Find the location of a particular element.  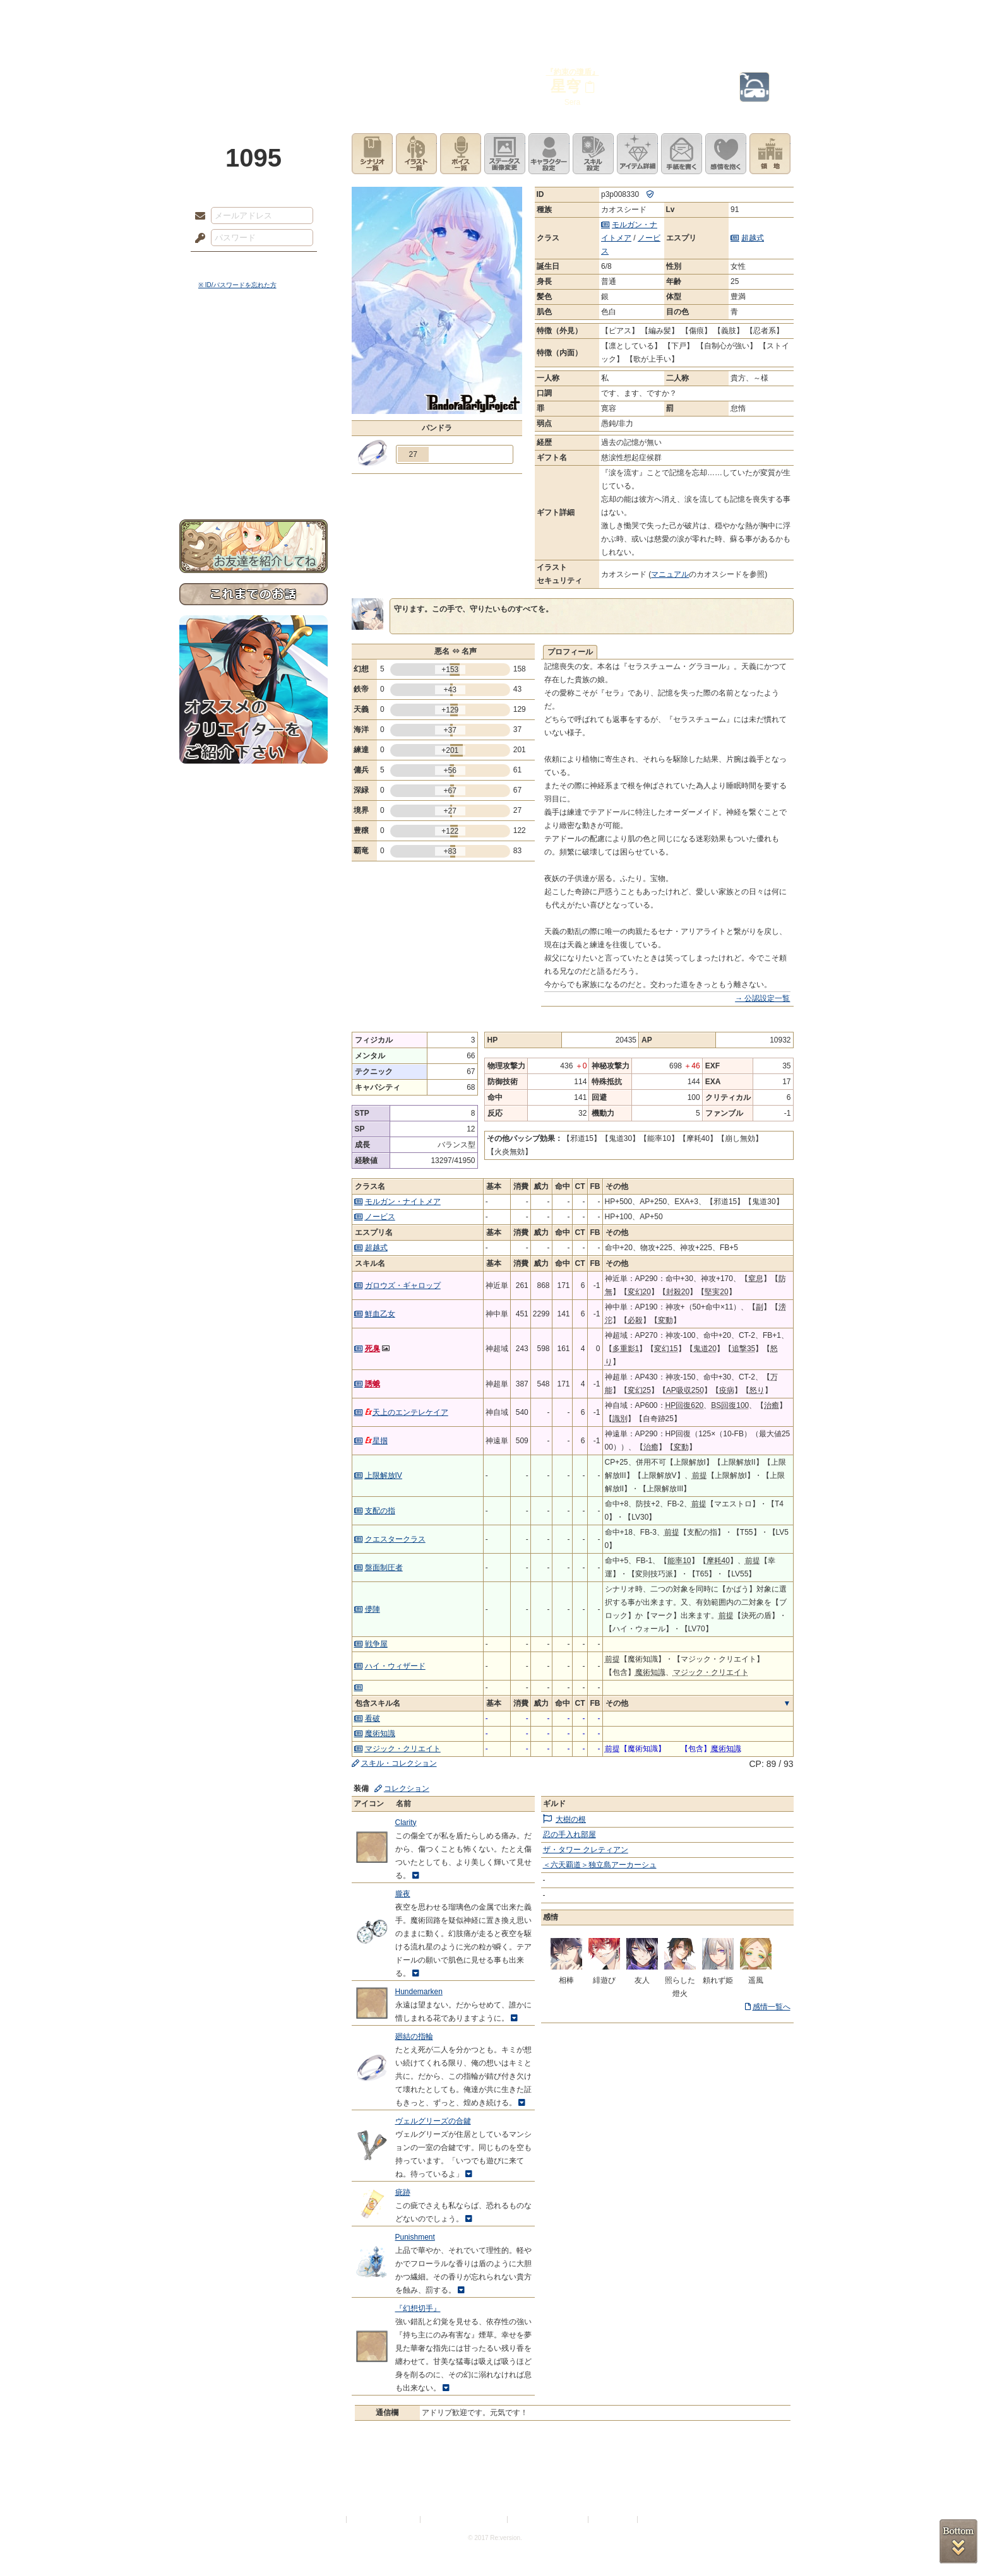

ステータス画像変更 is located at coordinates (504, 153).